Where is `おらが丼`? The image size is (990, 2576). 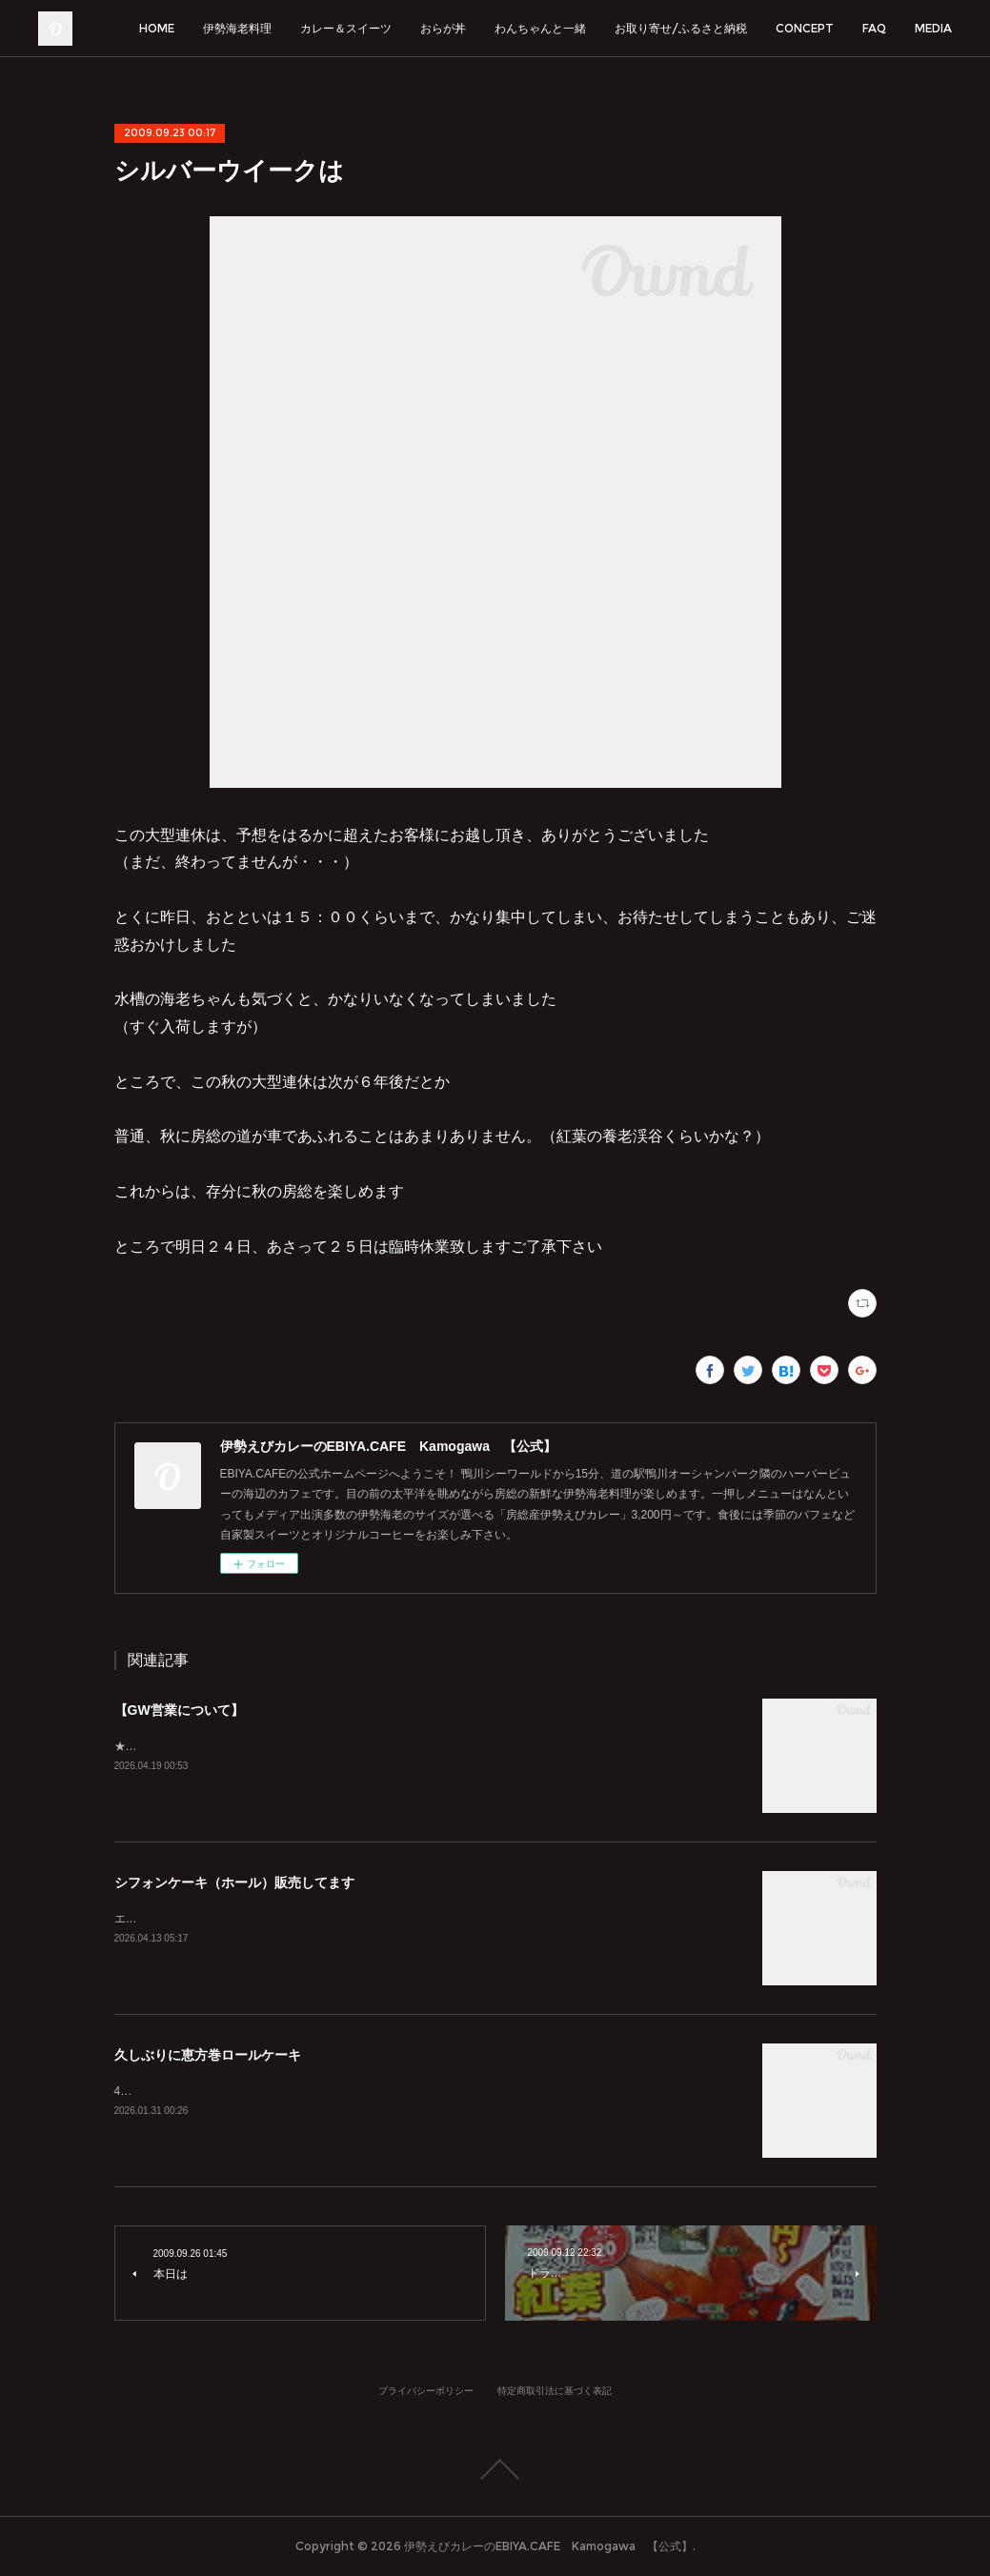 おらが丼 is located at coordinates (443, 28).